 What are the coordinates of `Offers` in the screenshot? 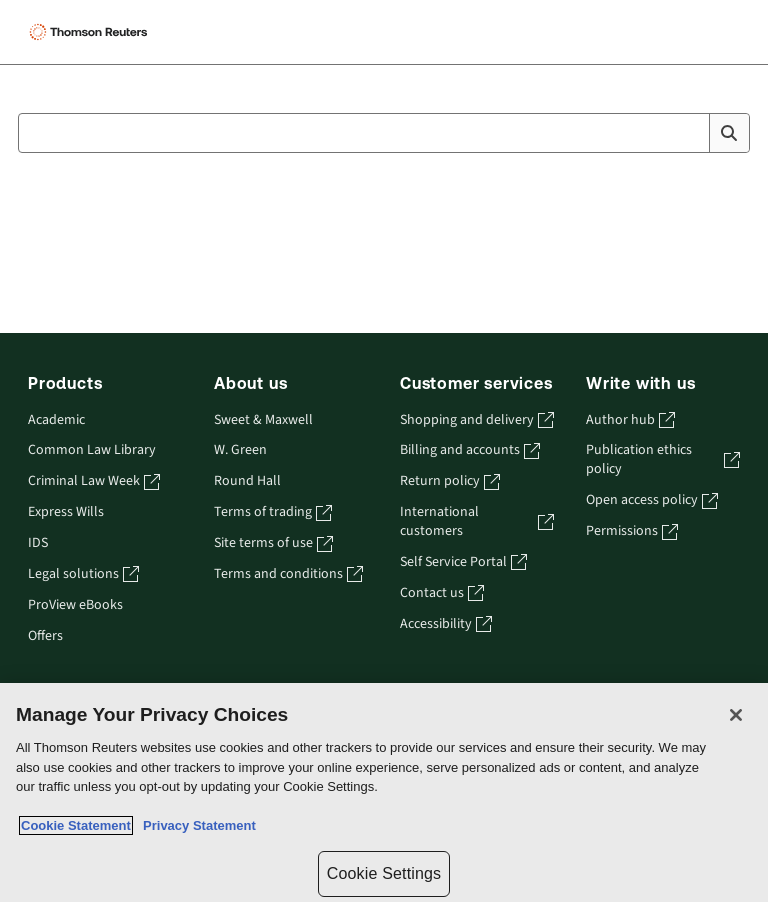 It's located at (45, 636).